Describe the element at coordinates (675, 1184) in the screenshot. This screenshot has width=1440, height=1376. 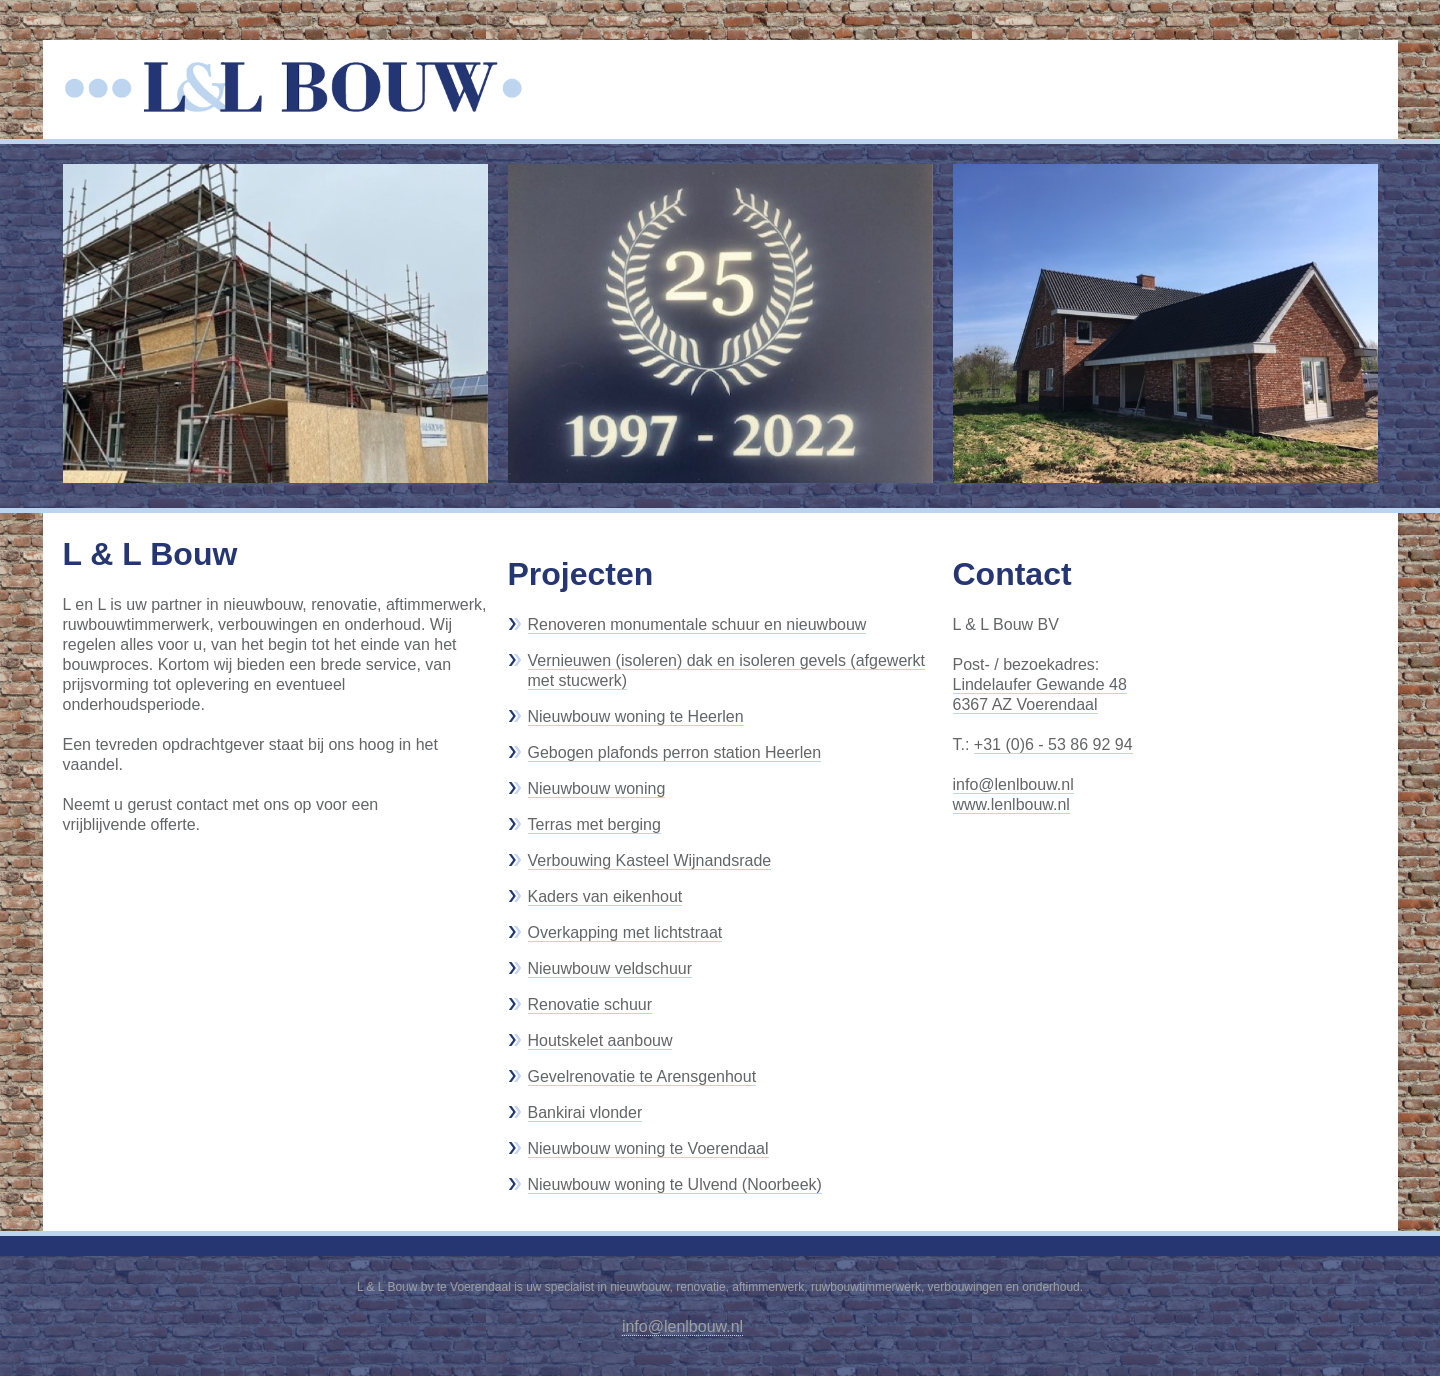
I see `Nieuwbouw woning te Ulvend (Noorbeek)` at that location.